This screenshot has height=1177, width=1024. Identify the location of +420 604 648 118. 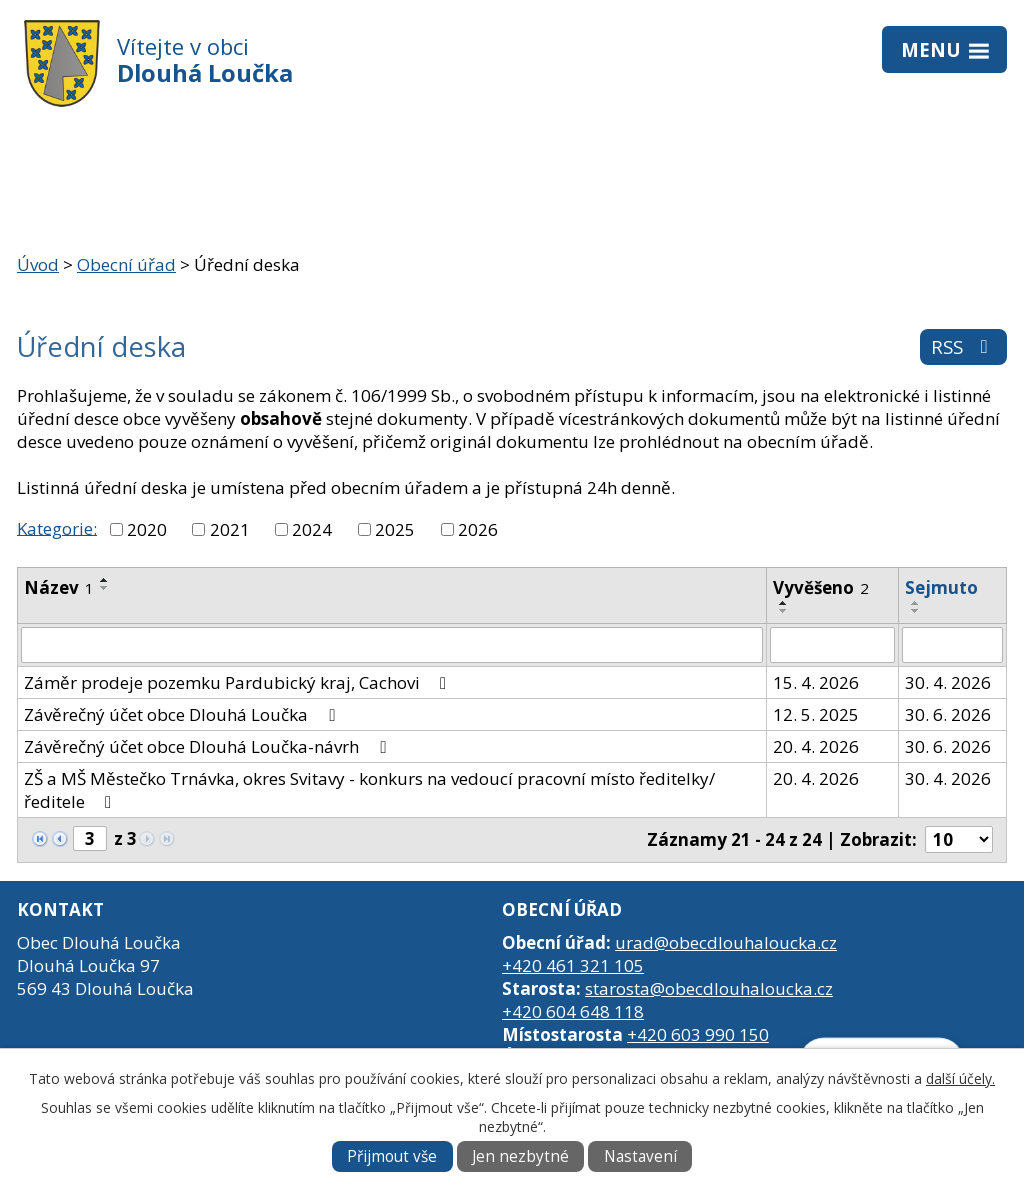
(573, 1011).